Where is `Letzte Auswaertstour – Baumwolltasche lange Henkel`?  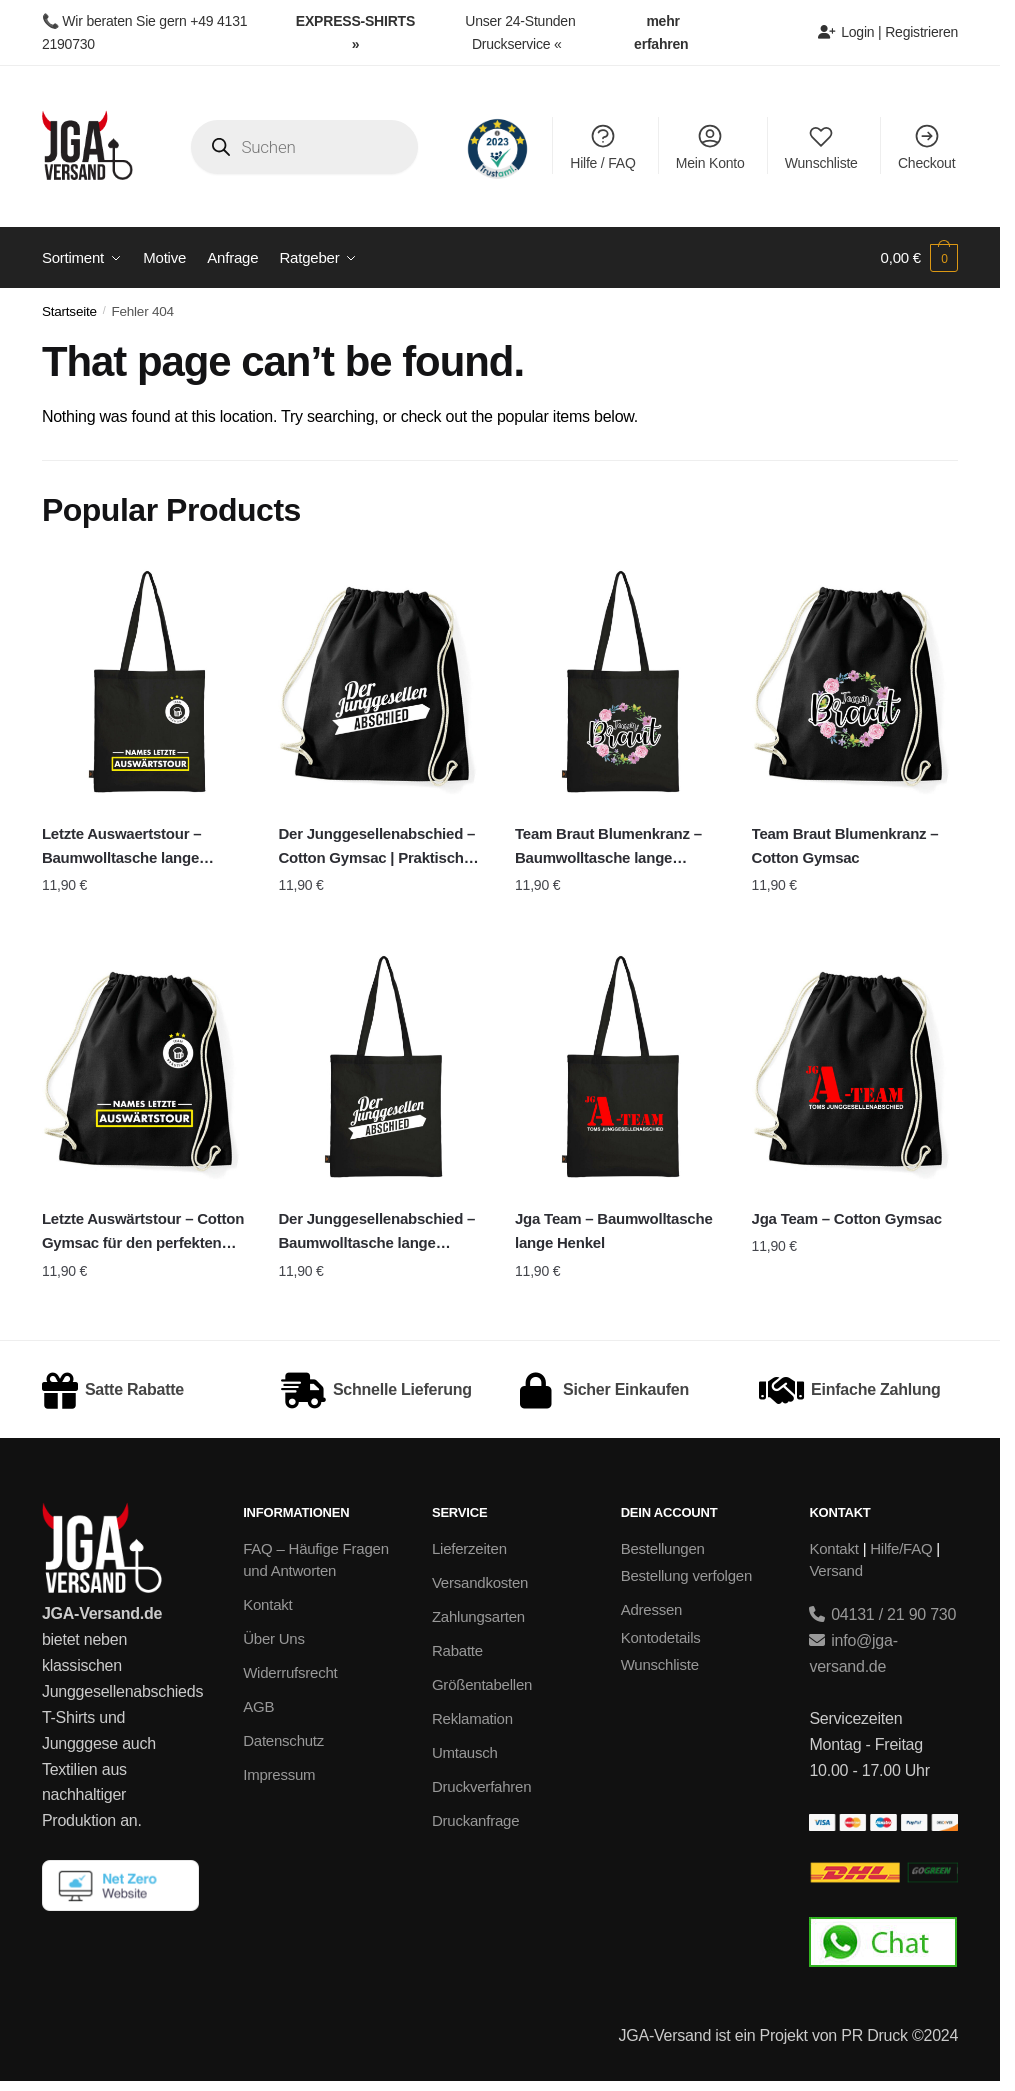
Letzte Auswaertstour – Baumwolltasche lange Henkel is located at coordinates (122, 848).